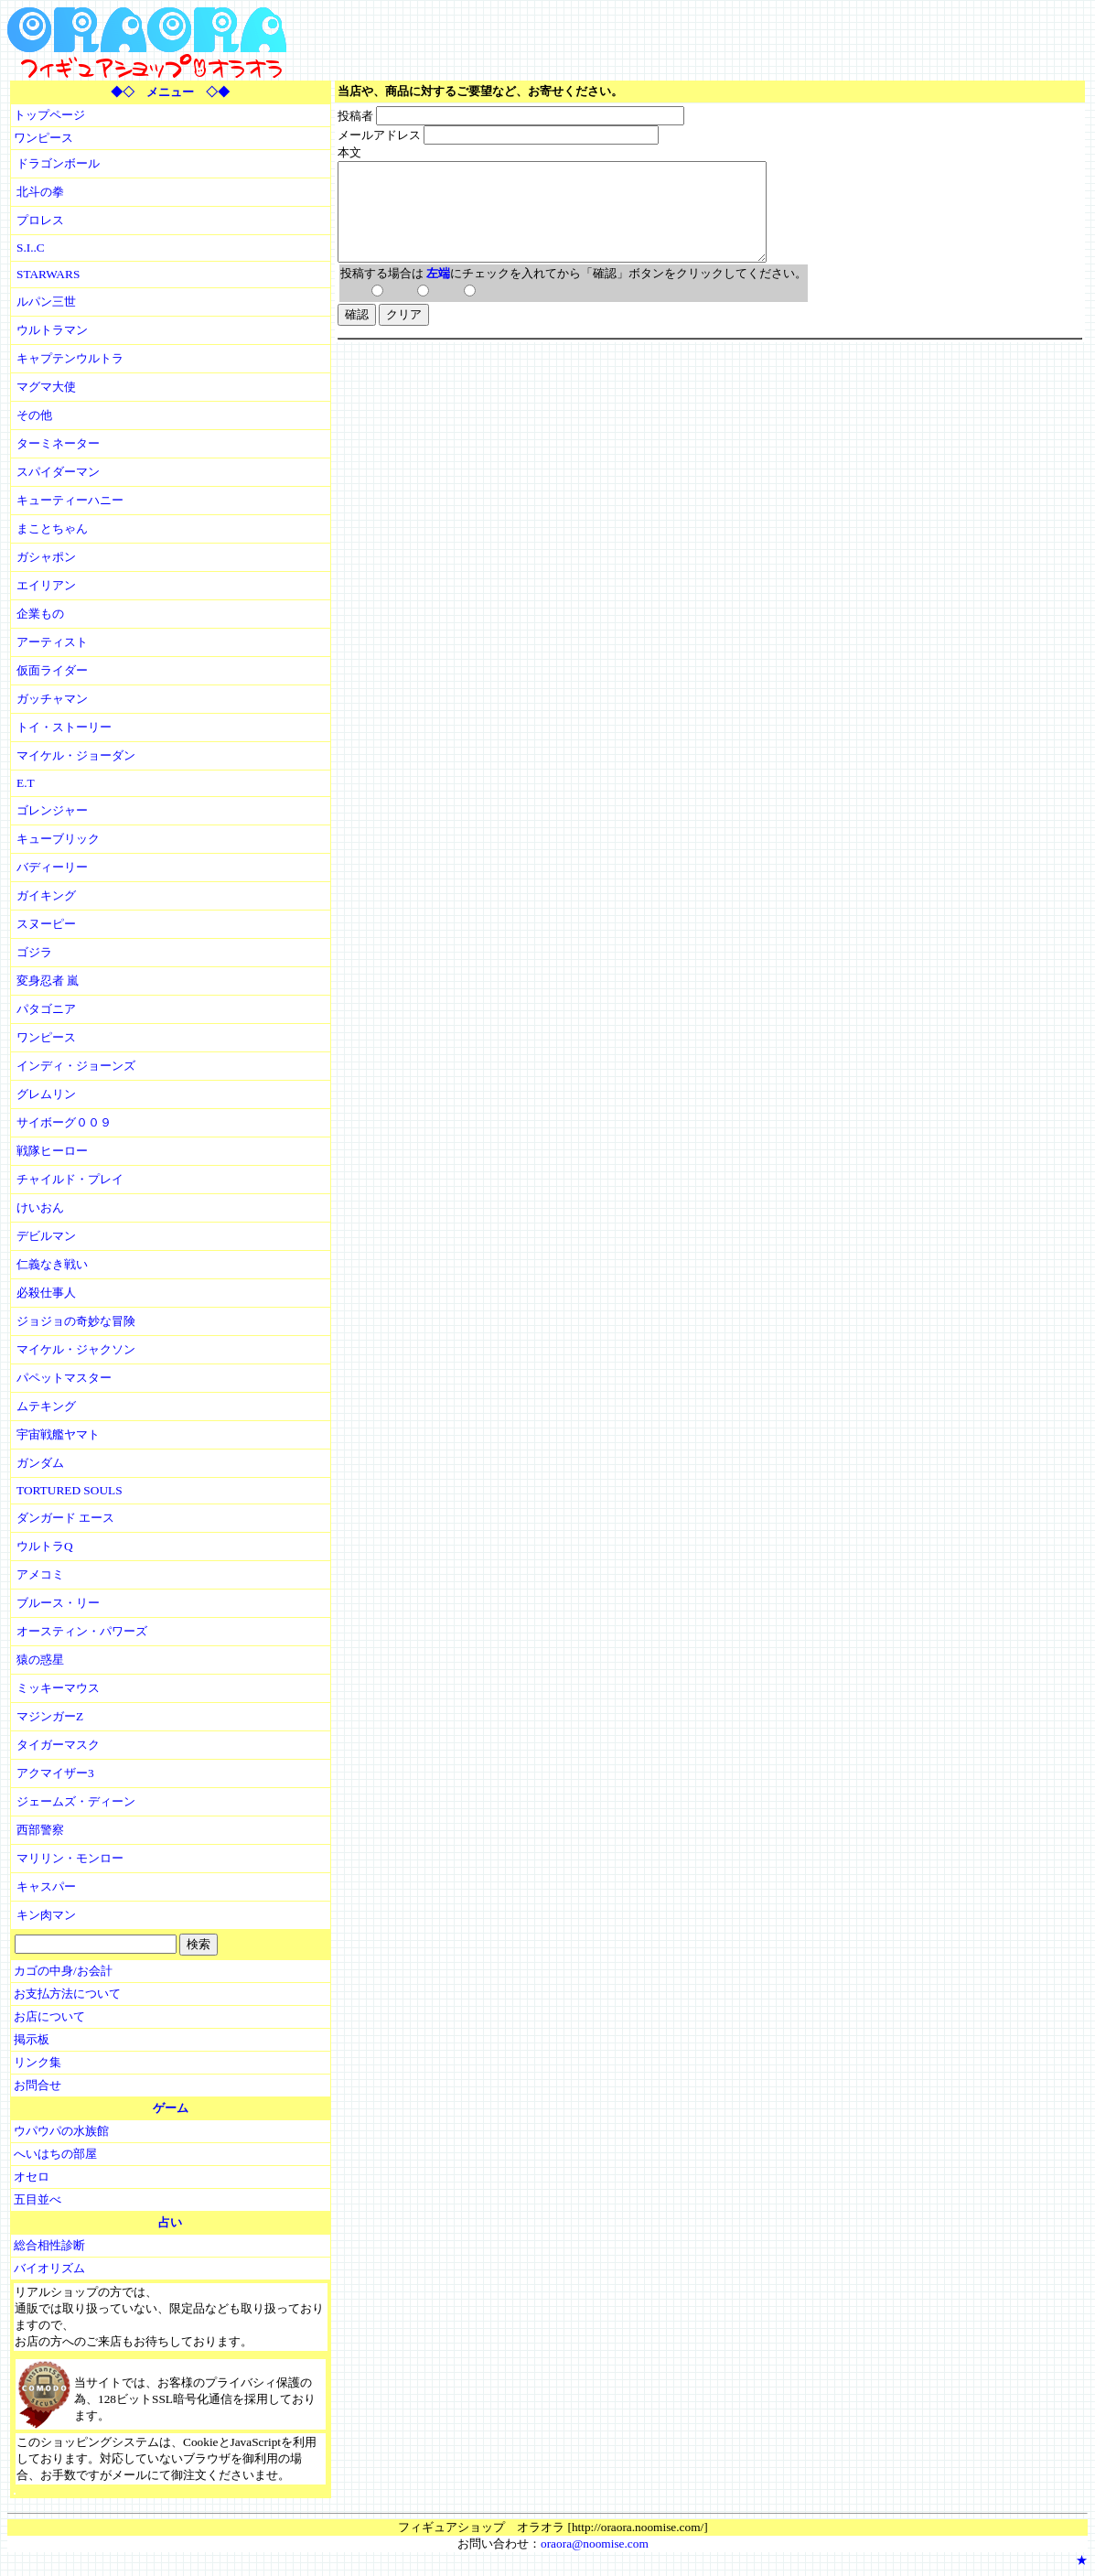 This screenshot has width=1095, height=2576. I want to click on パタゴニア, so click(46, 1009).